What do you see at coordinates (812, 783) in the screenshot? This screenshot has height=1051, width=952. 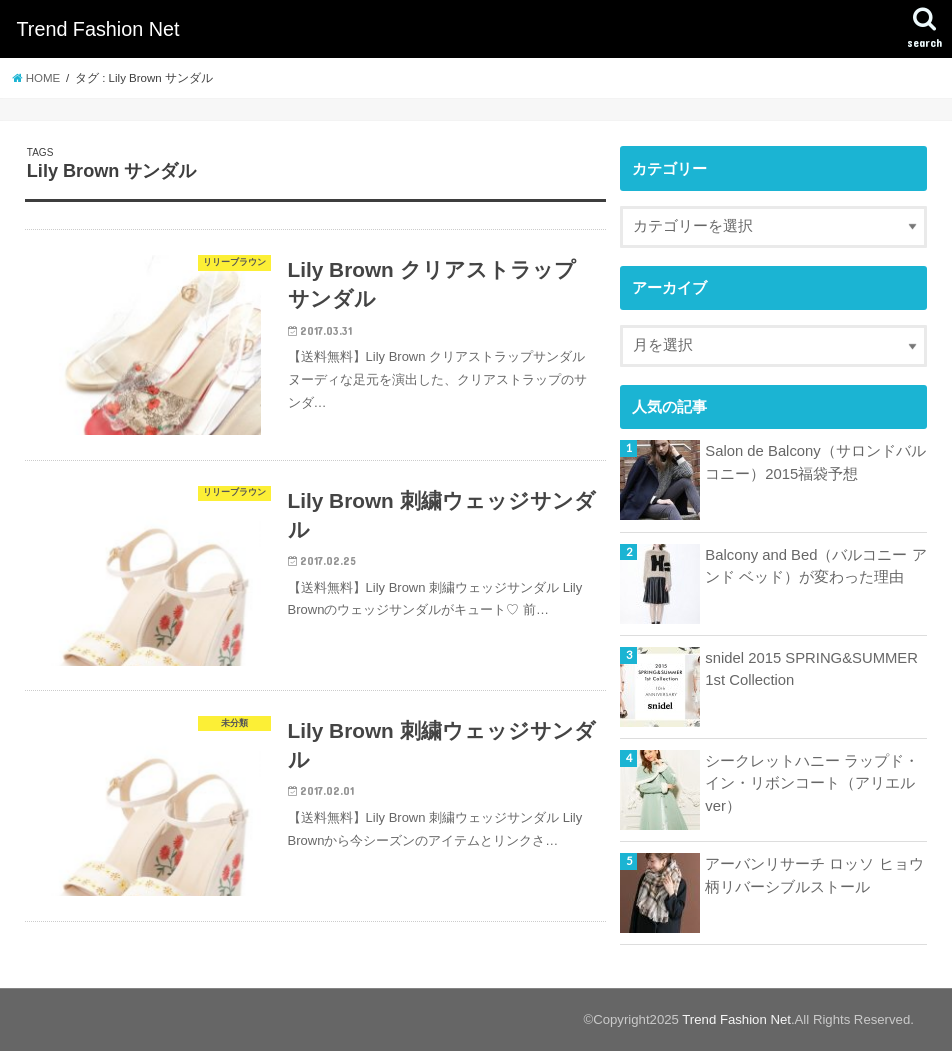 I see `シークレットハニー ラップド・イン・リボンコート（アリエルver）` at bounding box center [812, 783].